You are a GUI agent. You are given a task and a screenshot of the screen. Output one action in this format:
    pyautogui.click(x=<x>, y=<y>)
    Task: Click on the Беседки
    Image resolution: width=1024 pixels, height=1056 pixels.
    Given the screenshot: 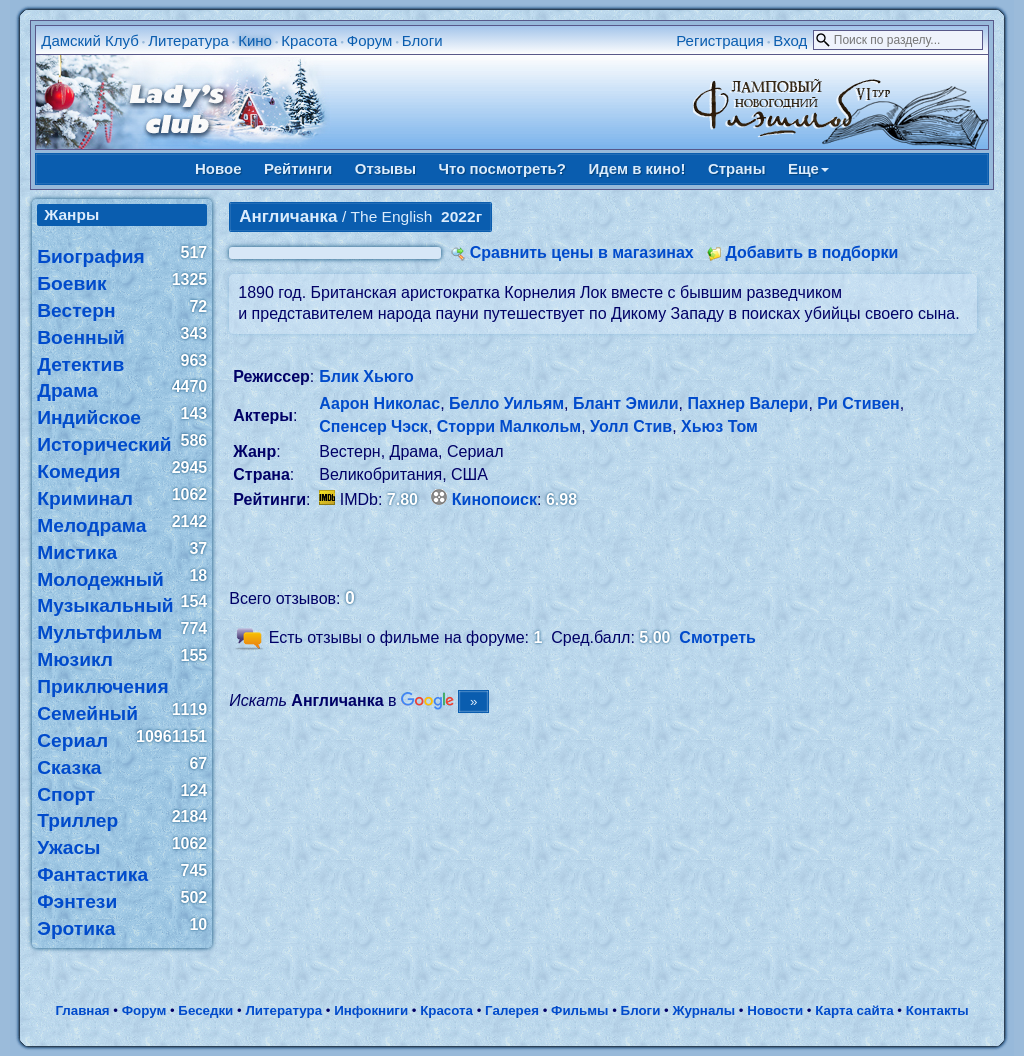 What is the action you would take?
    pyautogui.click(x=205, y=1010)
    